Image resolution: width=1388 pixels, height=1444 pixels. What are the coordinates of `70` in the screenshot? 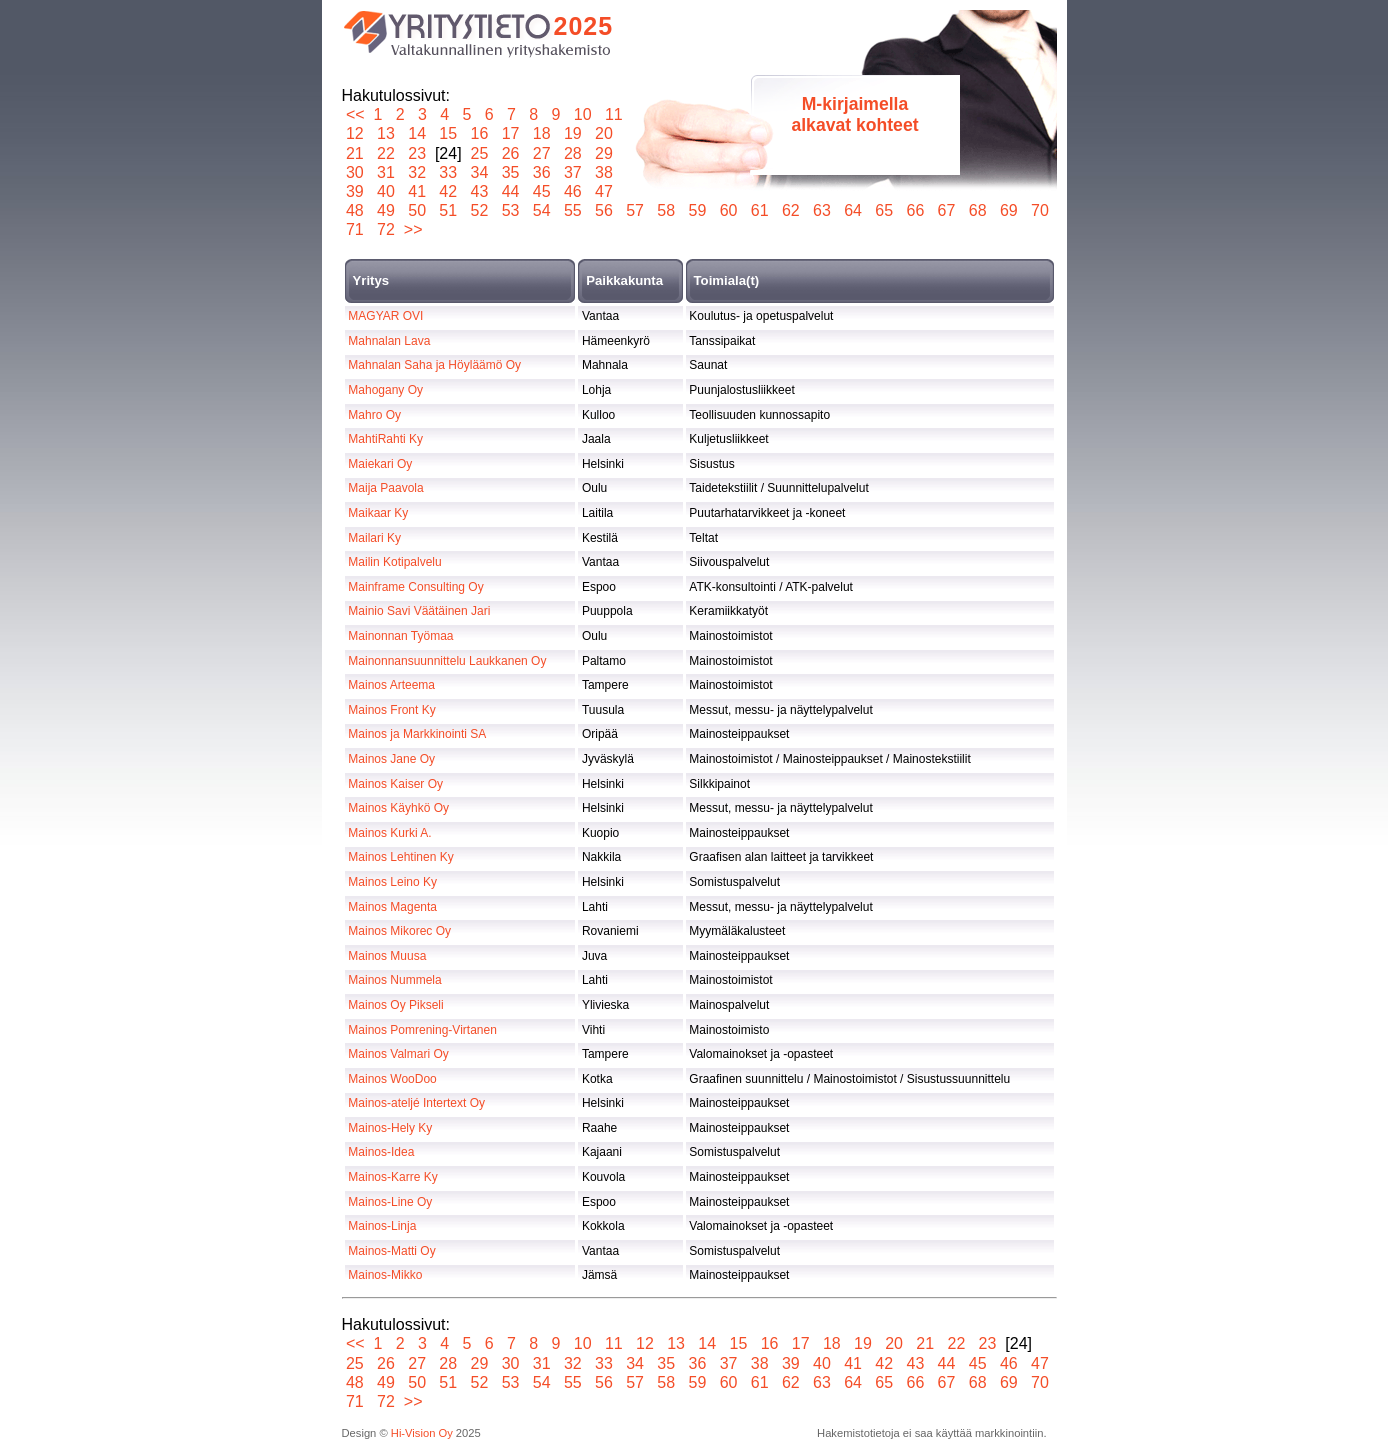 It's located at (1040, 210).